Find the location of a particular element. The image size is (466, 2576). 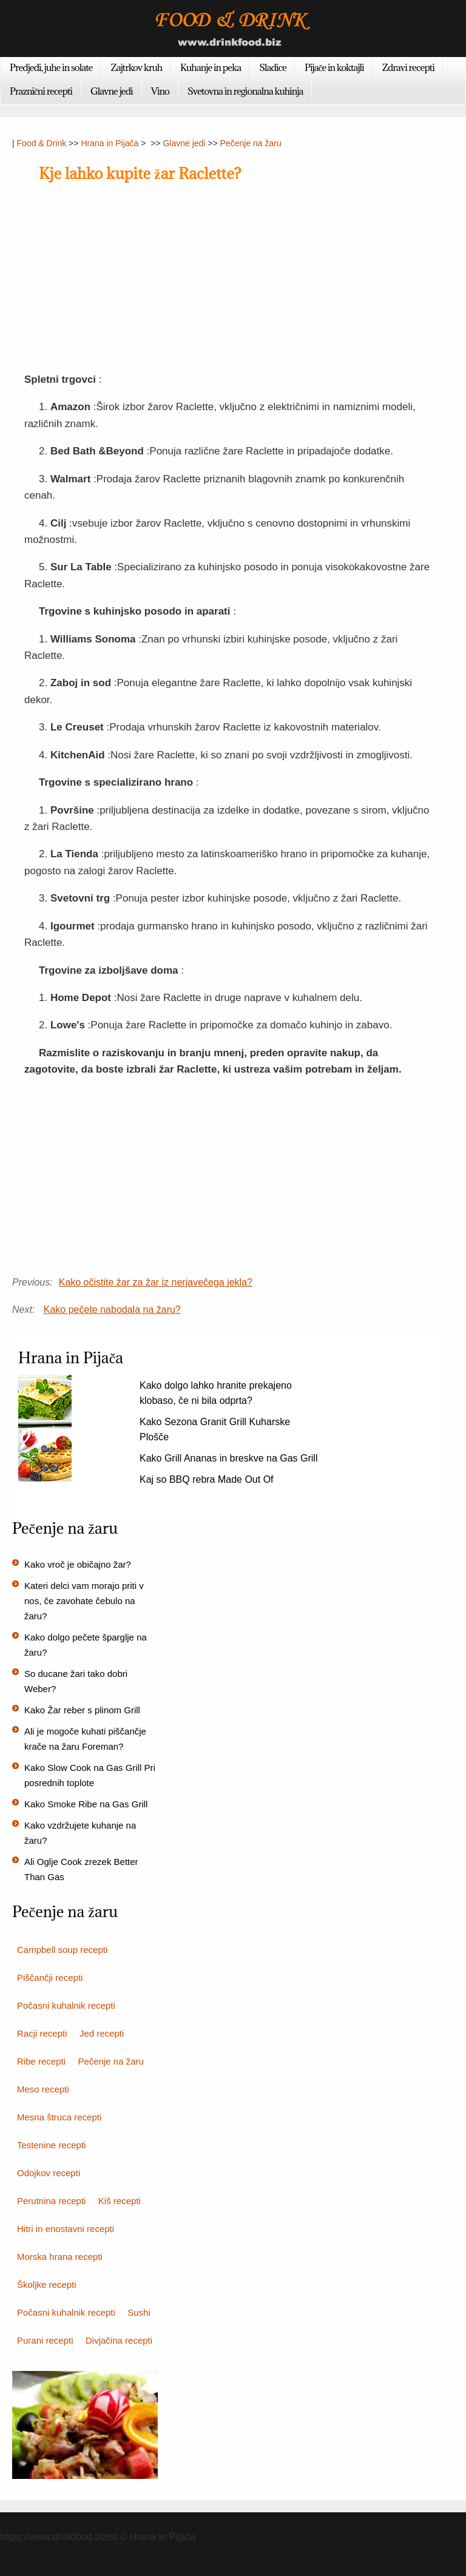

Odojkov recepti is located at coordinates (48, 2173).